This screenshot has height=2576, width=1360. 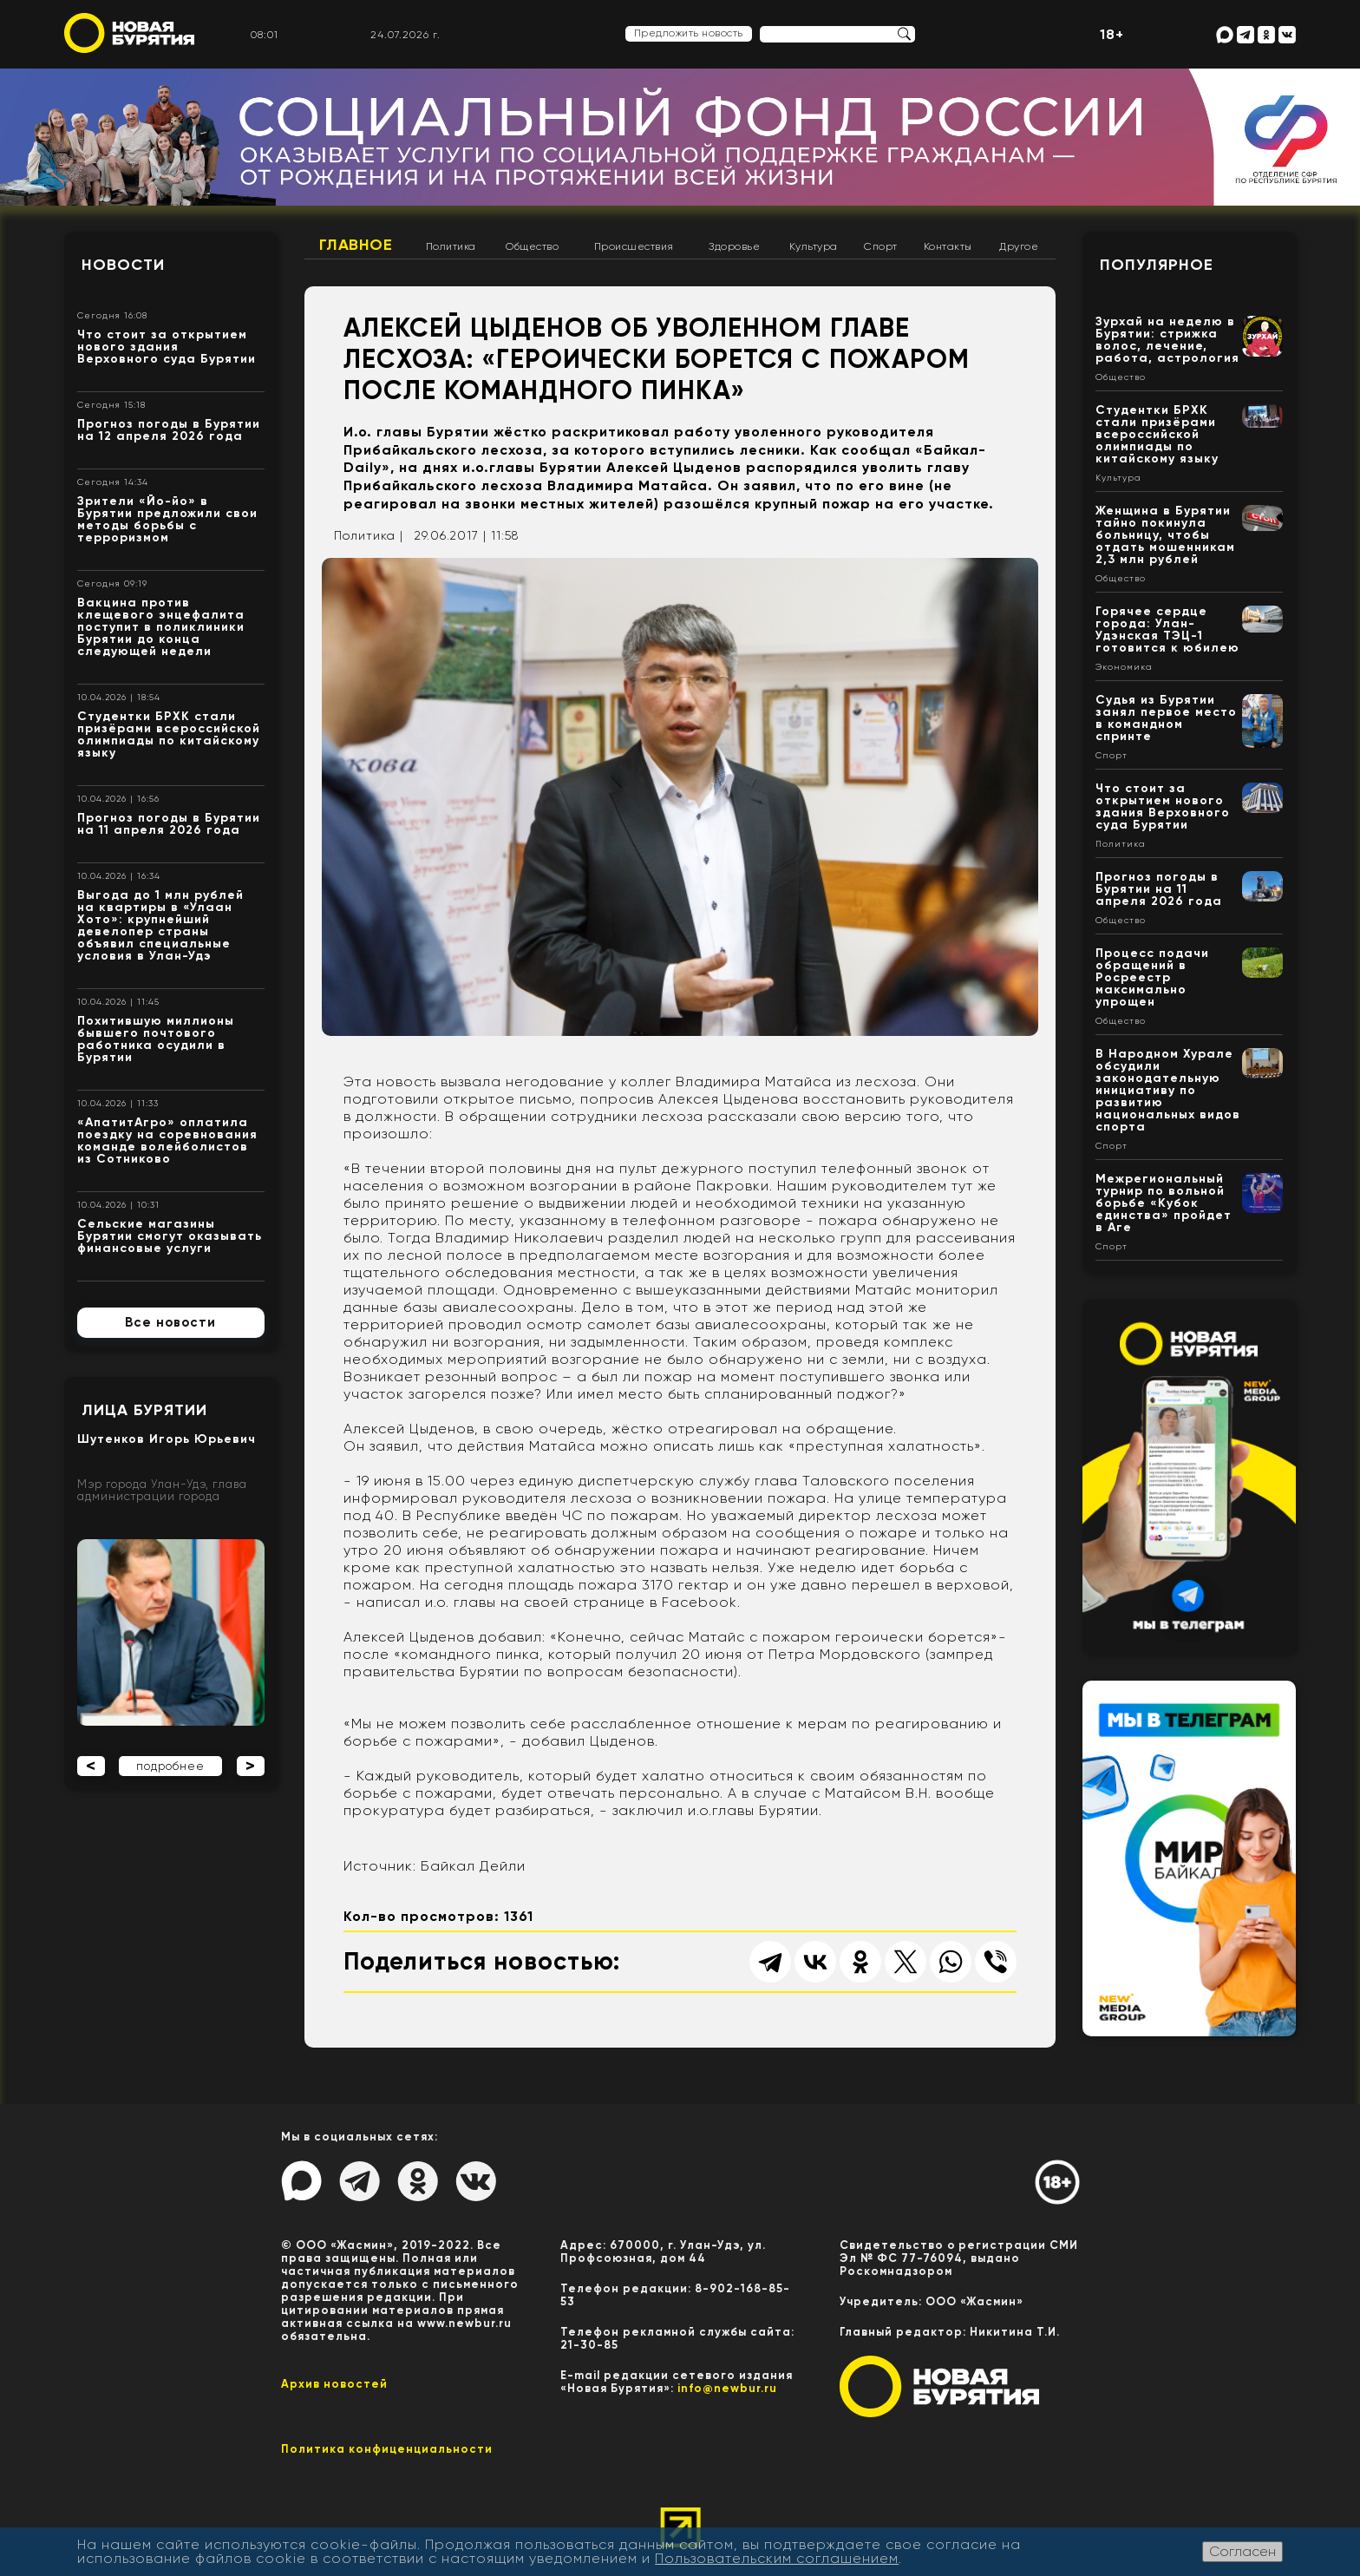 What do you see at coordinates (688, 33) in the screenshot?
I see `Предложить новость` at bounding box center [688, 33].